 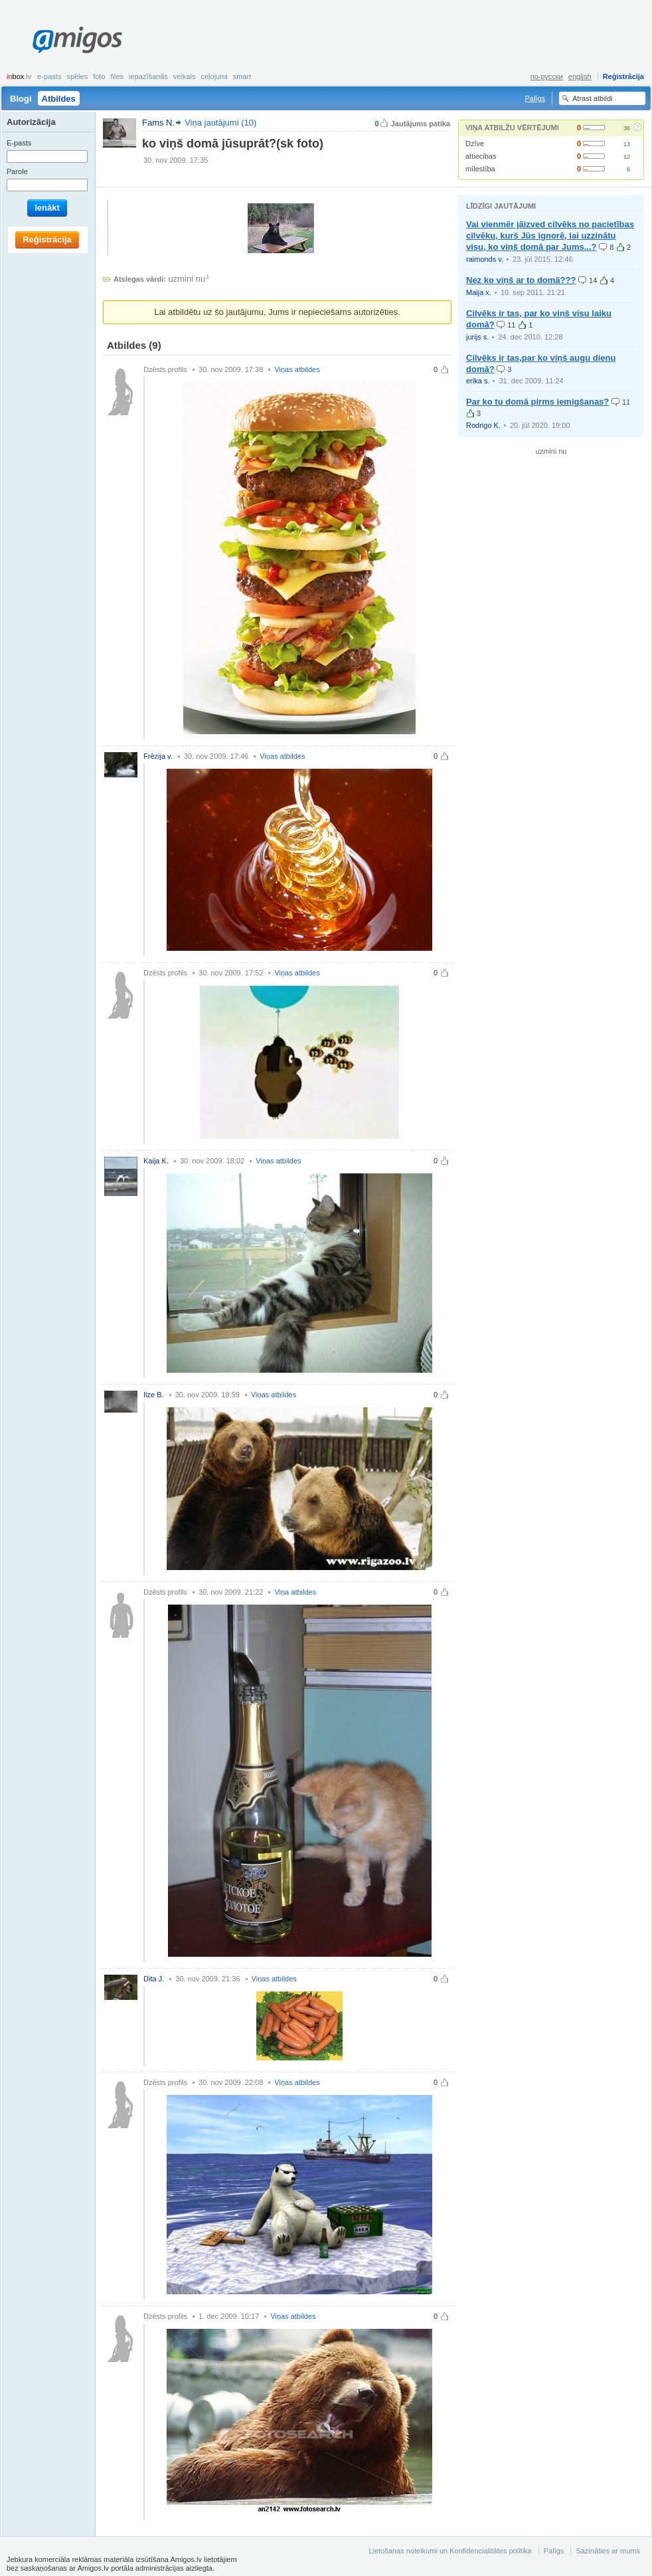 What do you see at coordinates (77, 76) in the screenshot?
I see `Spēles` at bounding box center [77, 76].